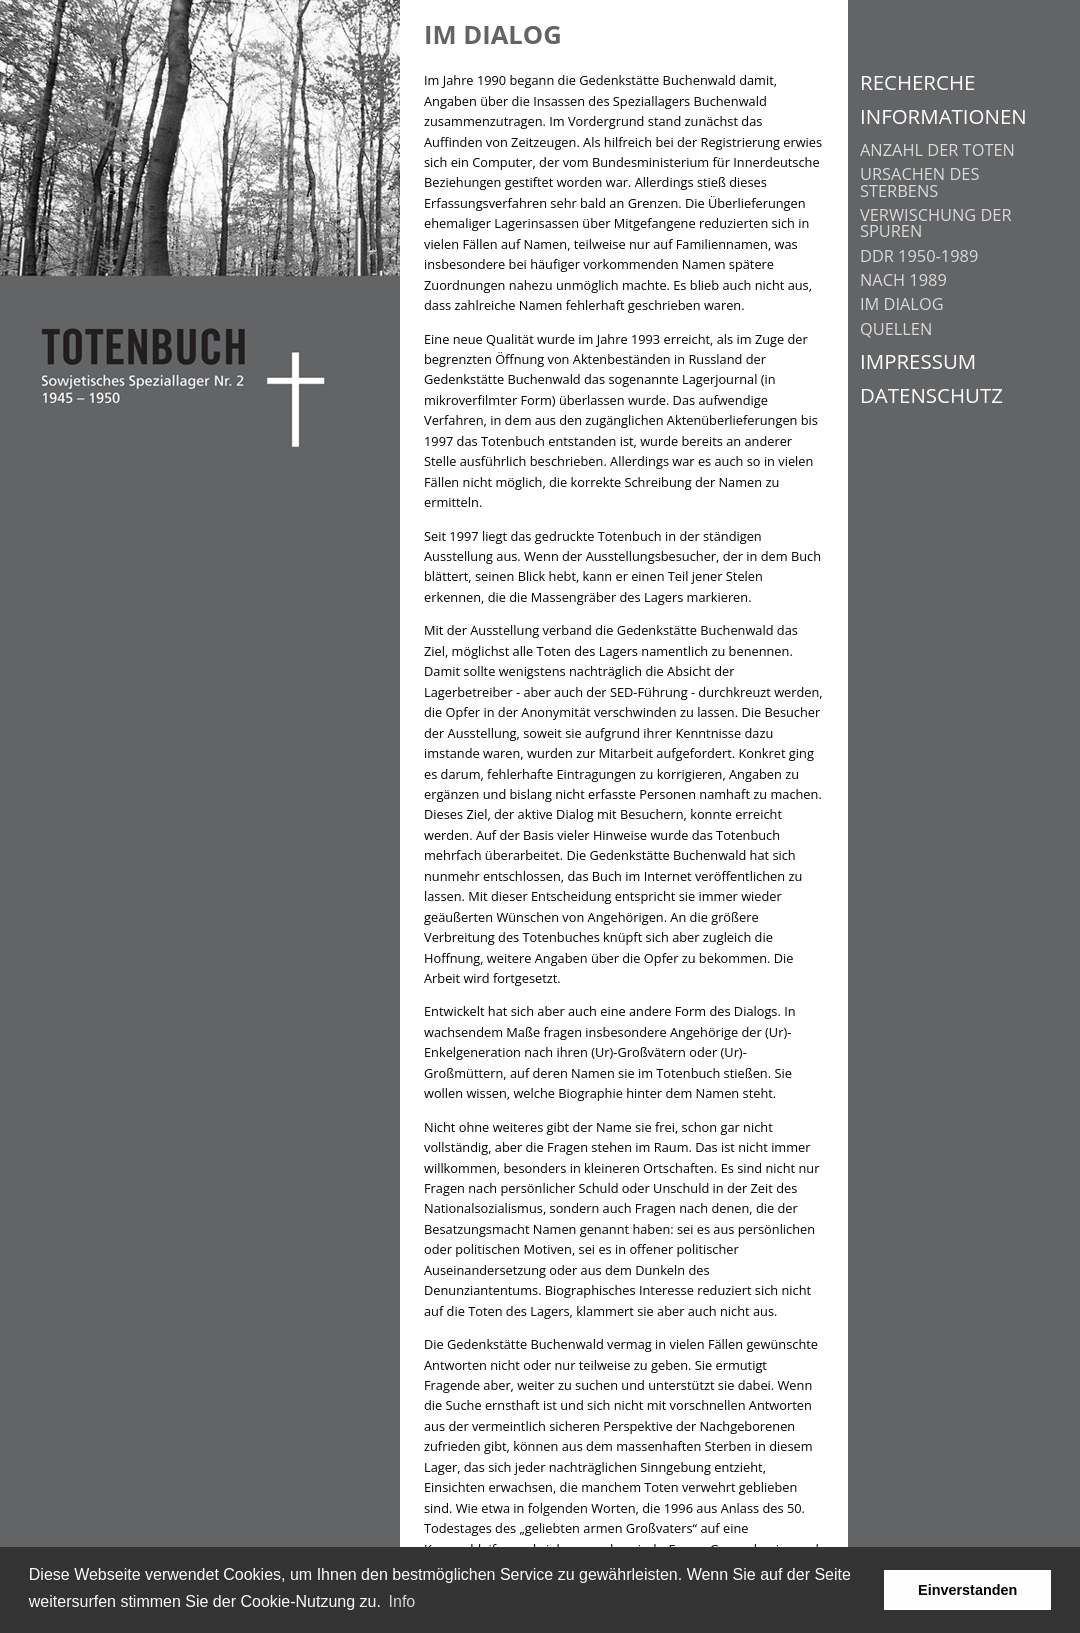 This screenshot has height=1633, width=1080. Describe the element at coordinates (967, 1590) in the screenshot. I see `Einverstanden [button]` at that location.